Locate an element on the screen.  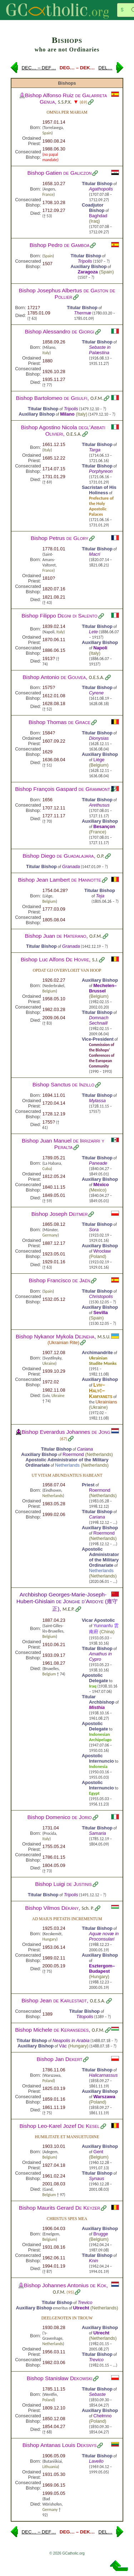
Samaria is located at coordinates (97, 1833).